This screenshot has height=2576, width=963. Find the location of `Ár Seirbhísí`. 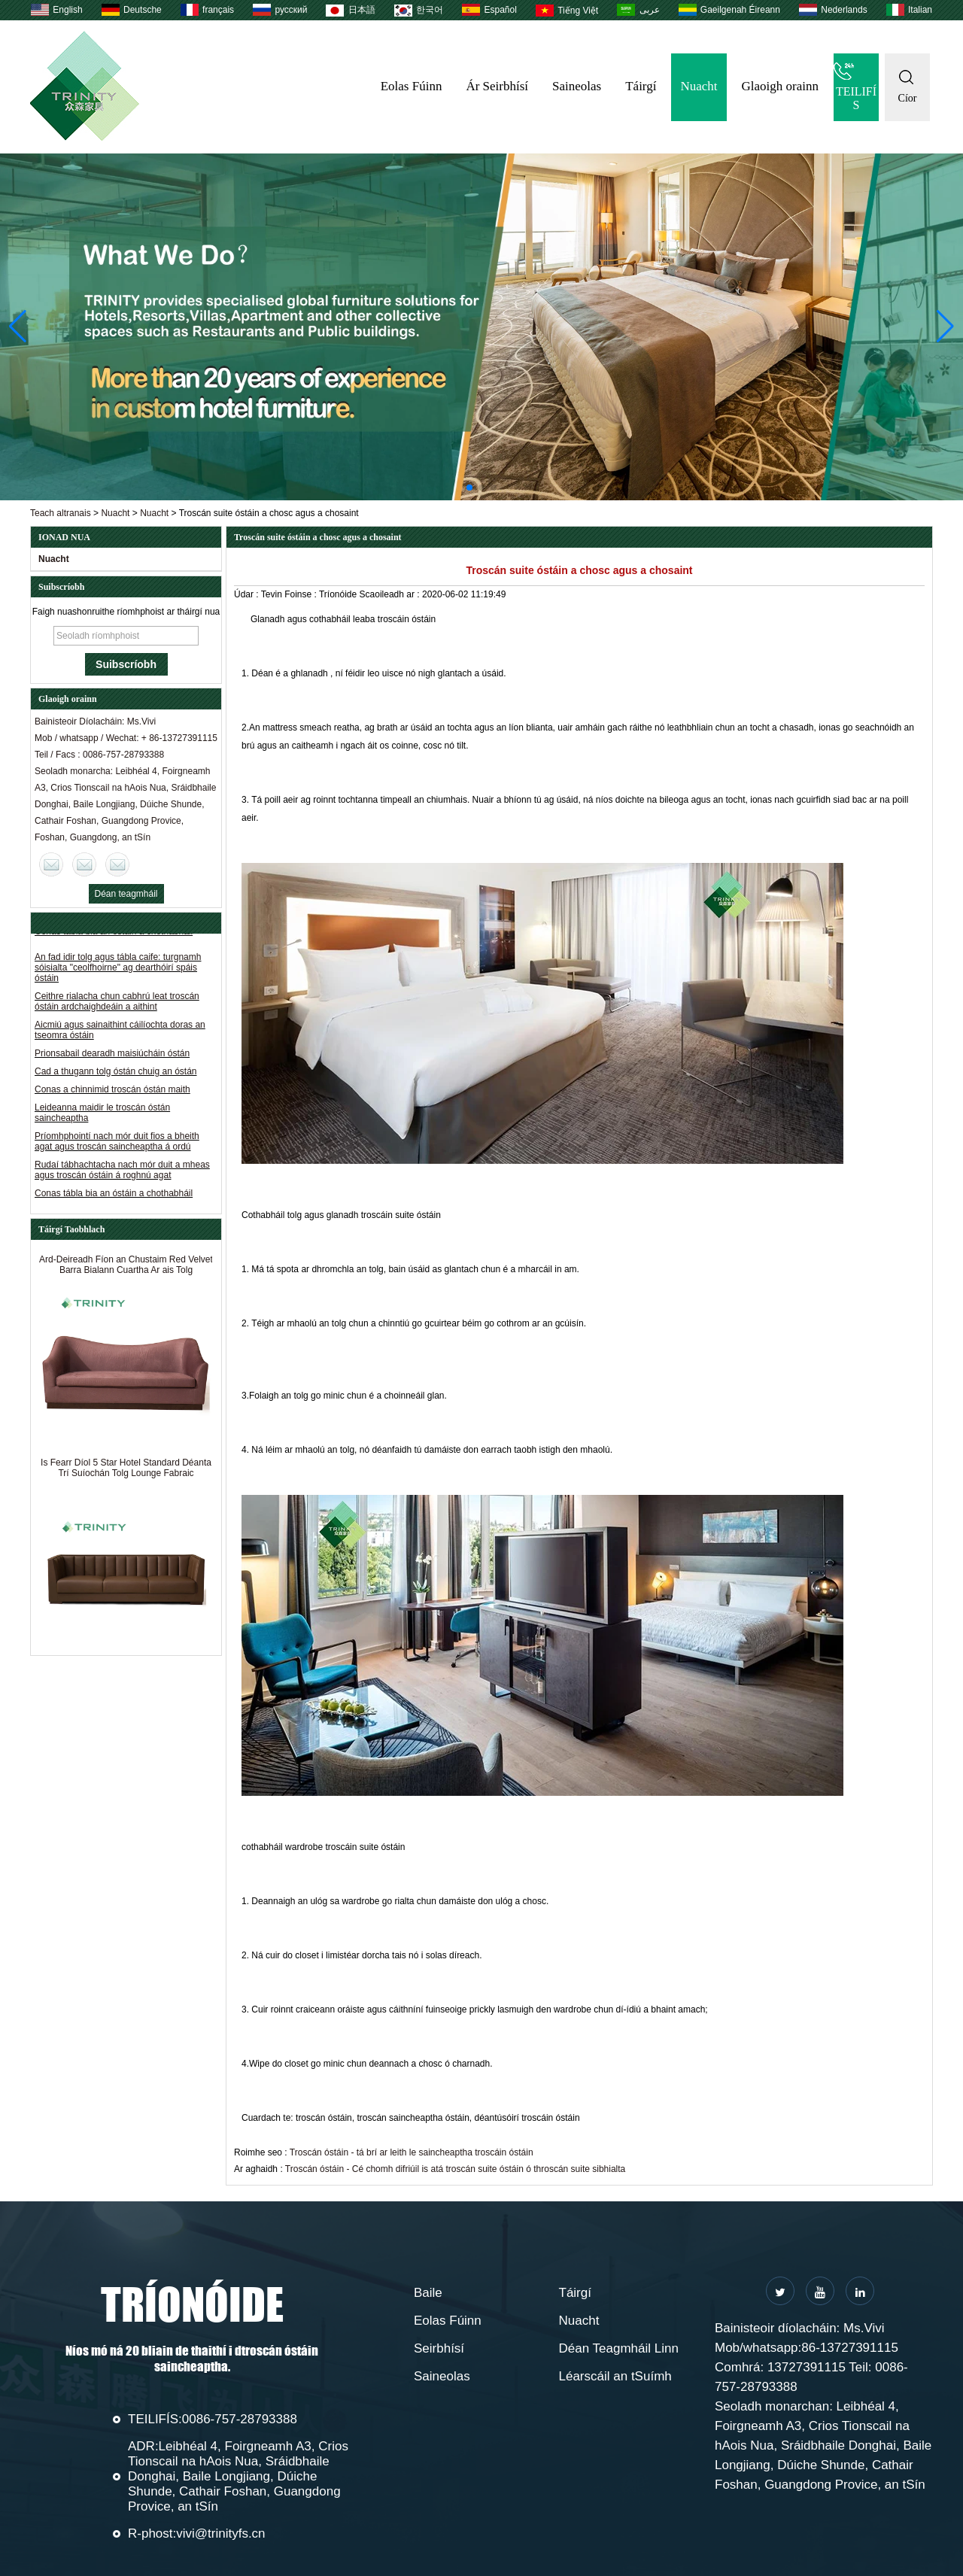

Ár Seirbhísí is located at coordinates (497, 86).